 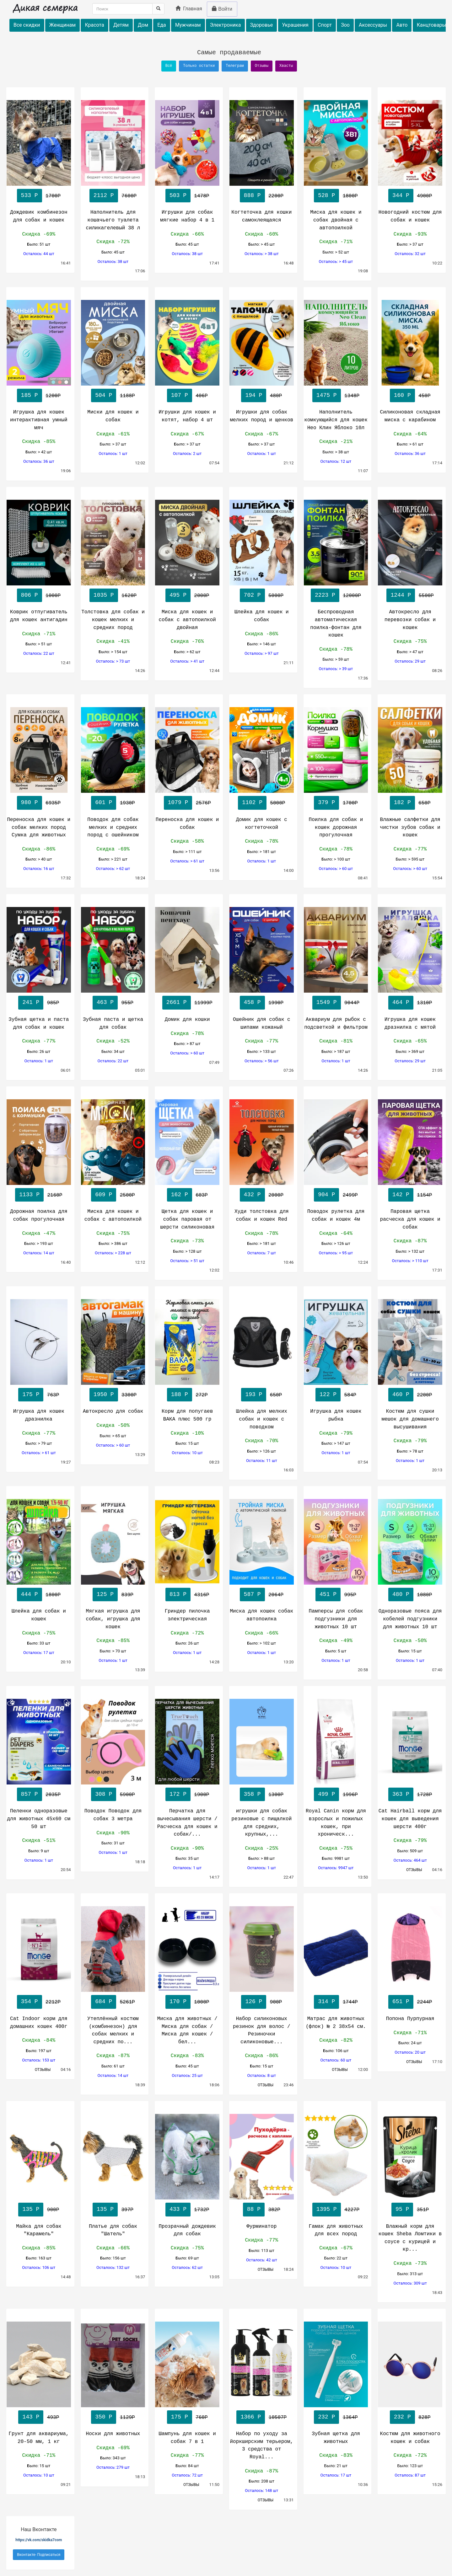 I want to click on Отзывы, so click(x=261, y=66).